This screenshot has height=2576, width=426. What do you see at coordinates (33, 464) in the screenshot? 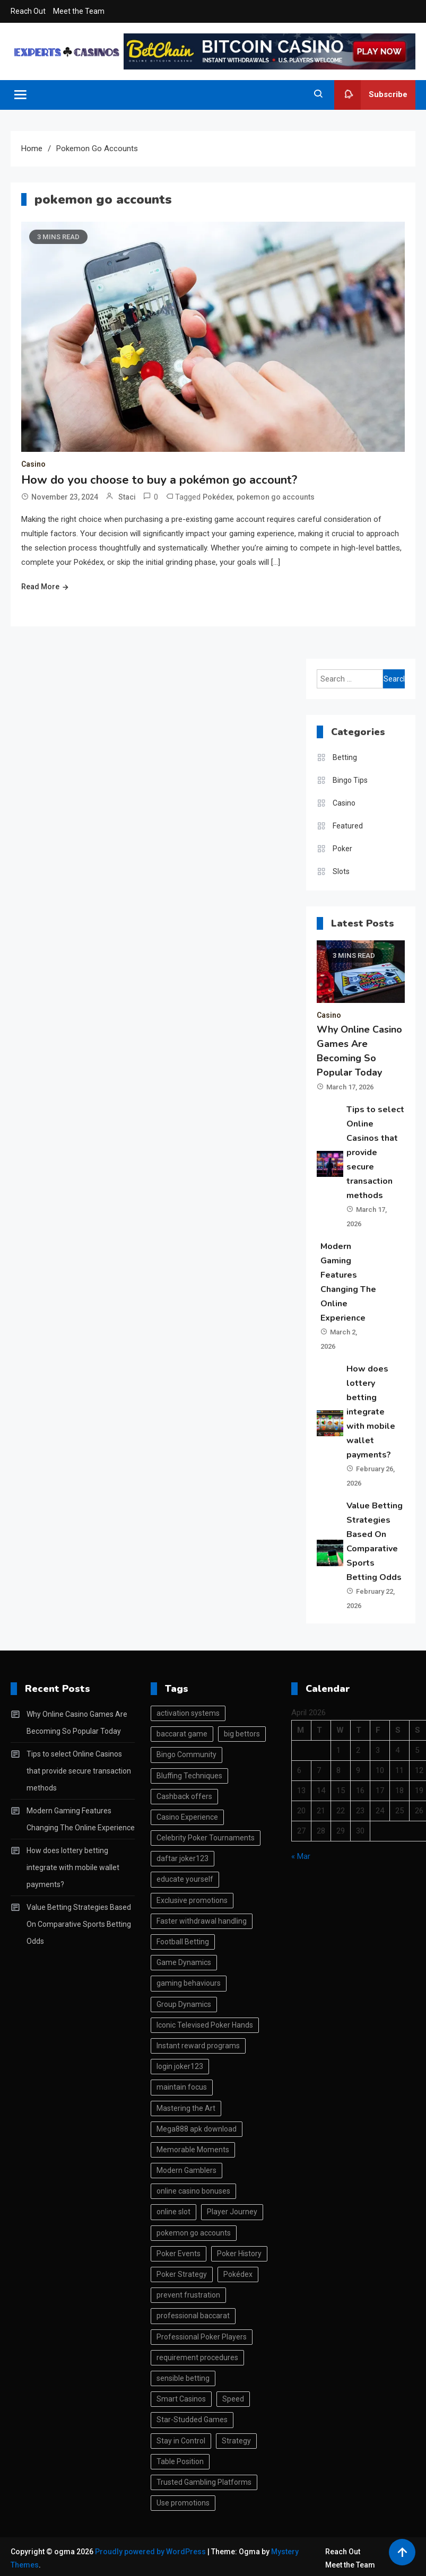
I see `Casino` at bounding box center [33, 464].